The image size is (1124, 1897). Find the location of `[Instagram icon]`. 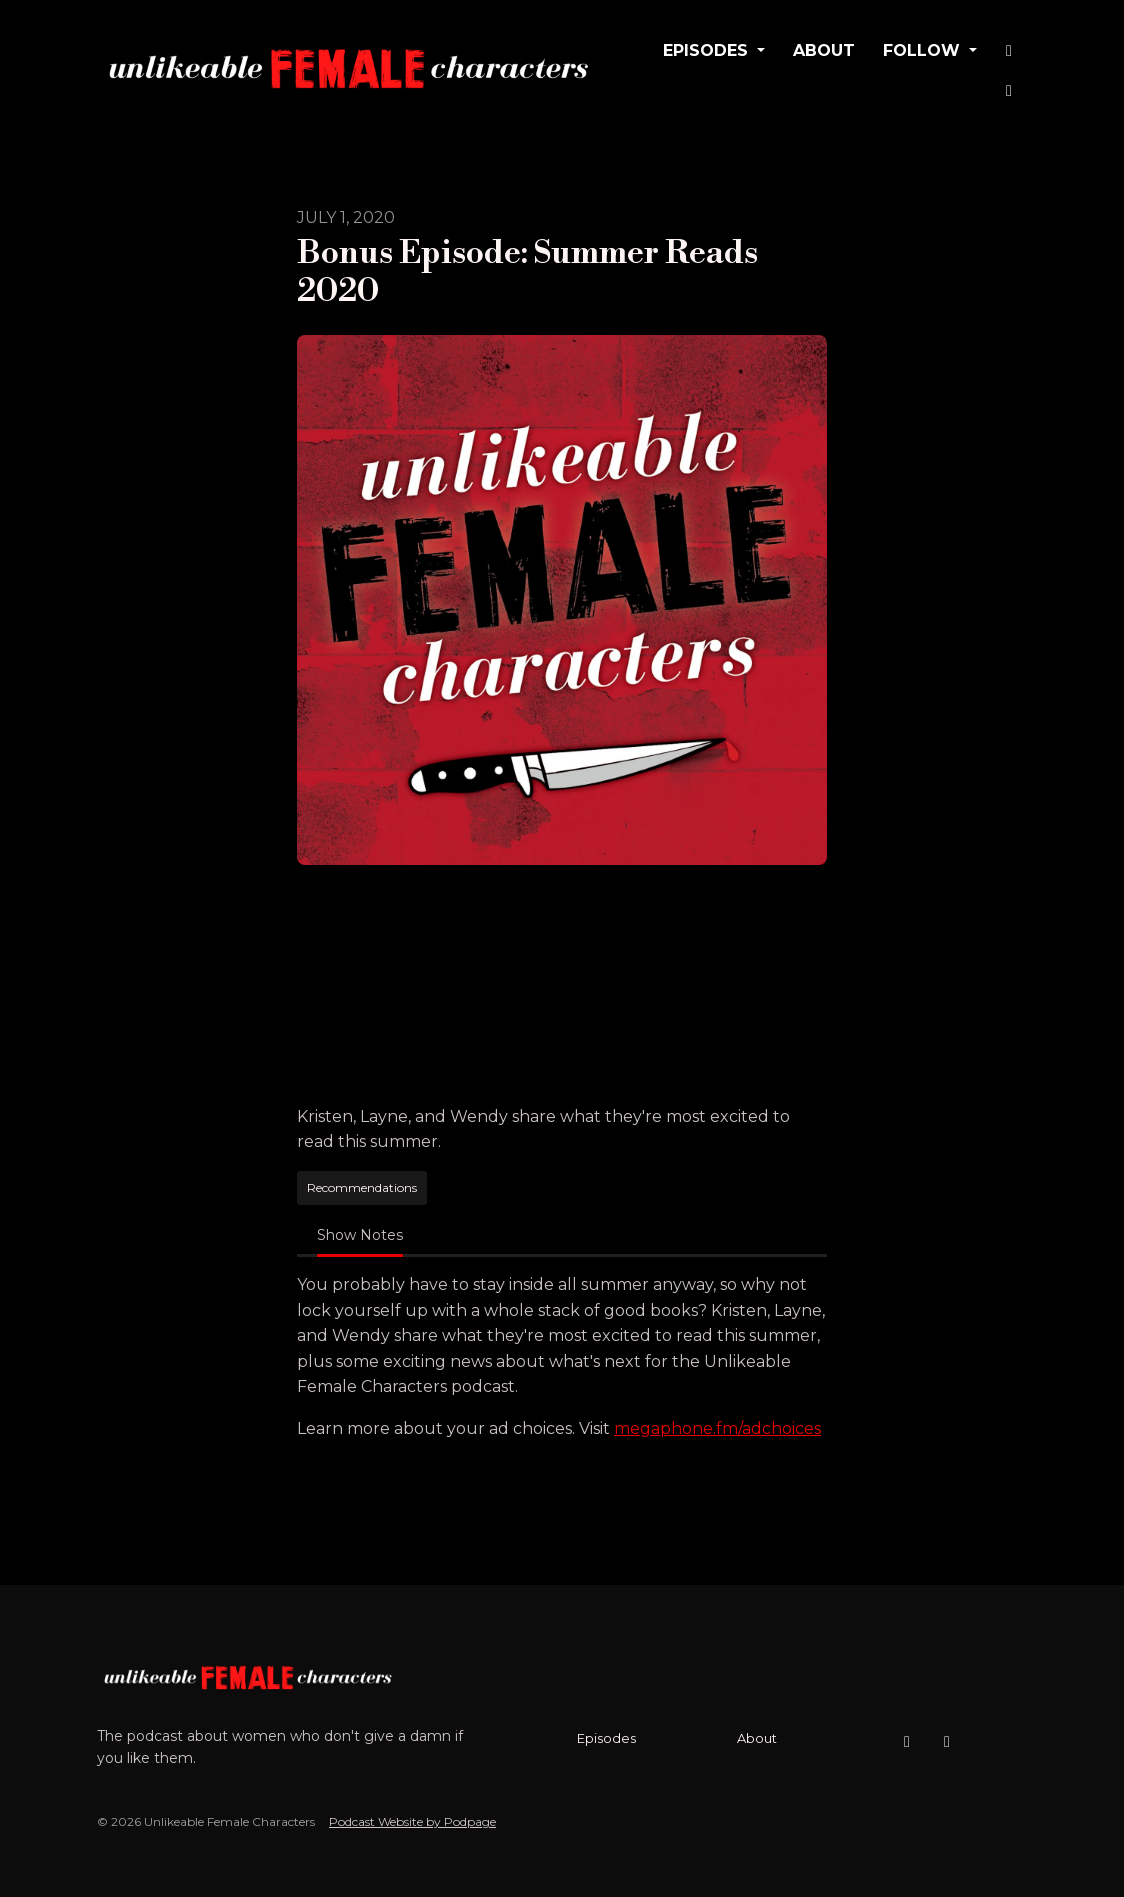

[Instagram icon] is located at coordinates (907, 1742).